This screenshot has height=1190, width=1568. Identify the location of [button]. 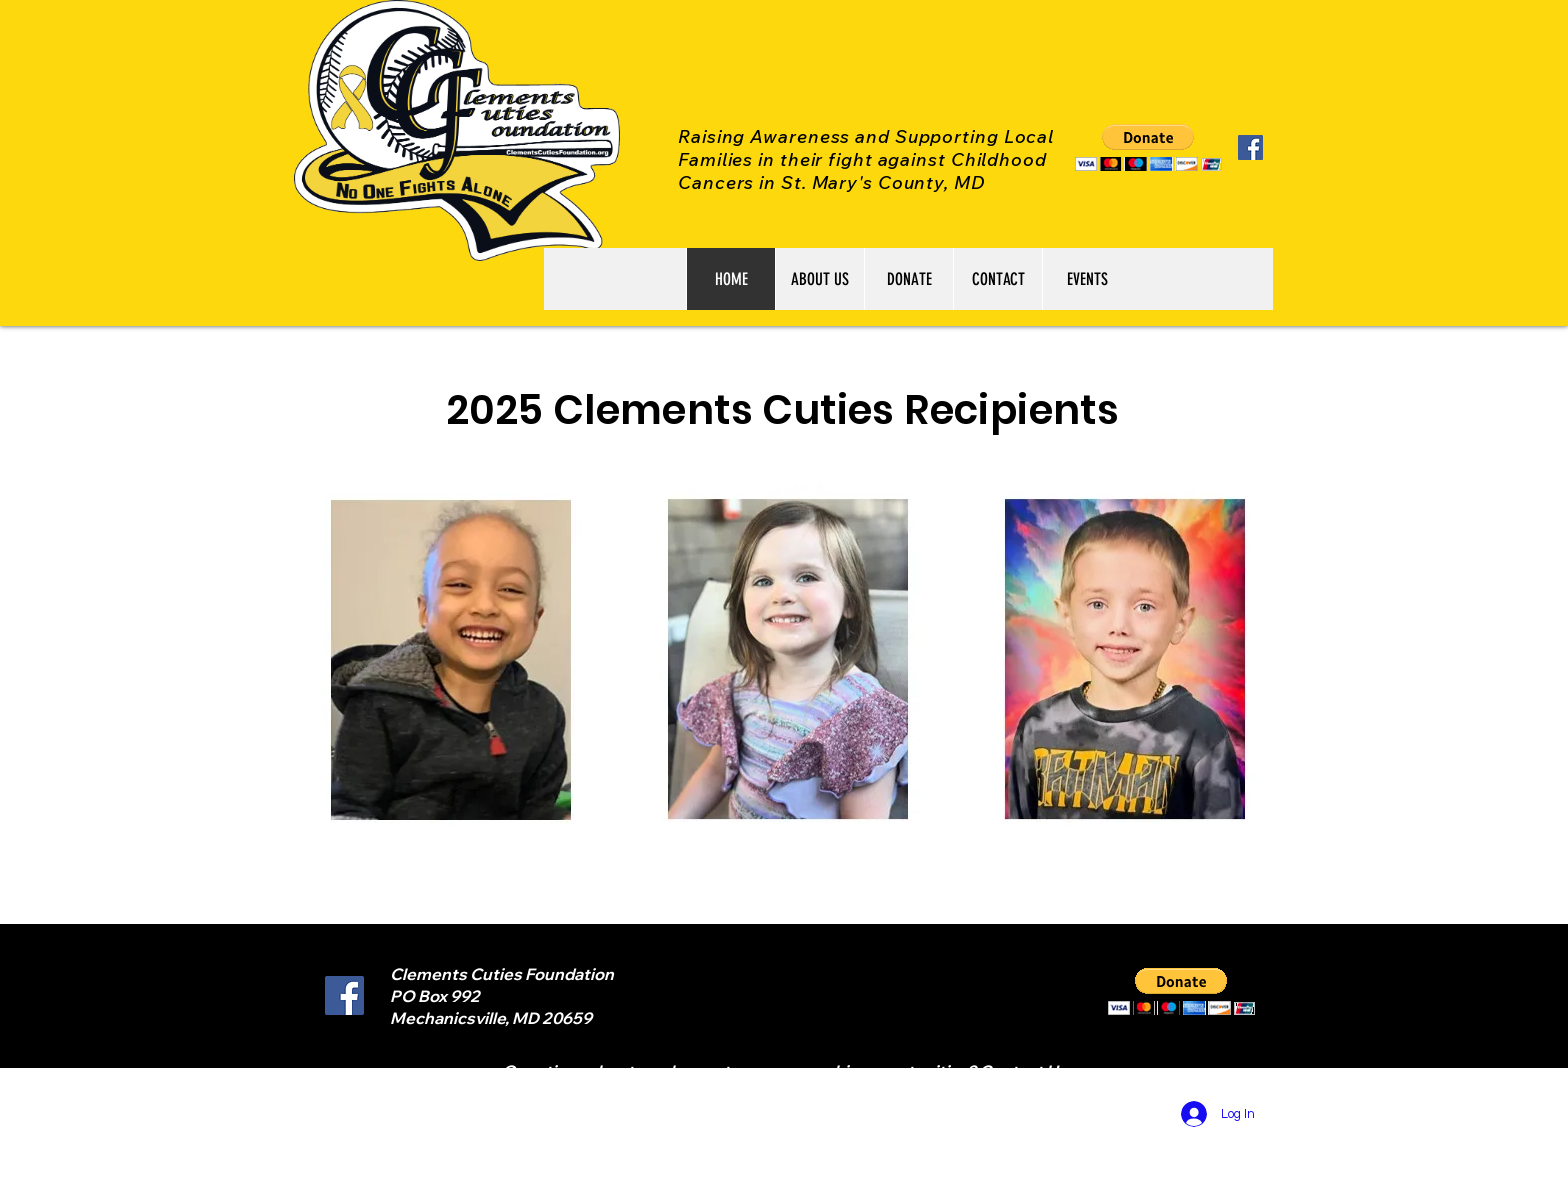
(1148, 147).